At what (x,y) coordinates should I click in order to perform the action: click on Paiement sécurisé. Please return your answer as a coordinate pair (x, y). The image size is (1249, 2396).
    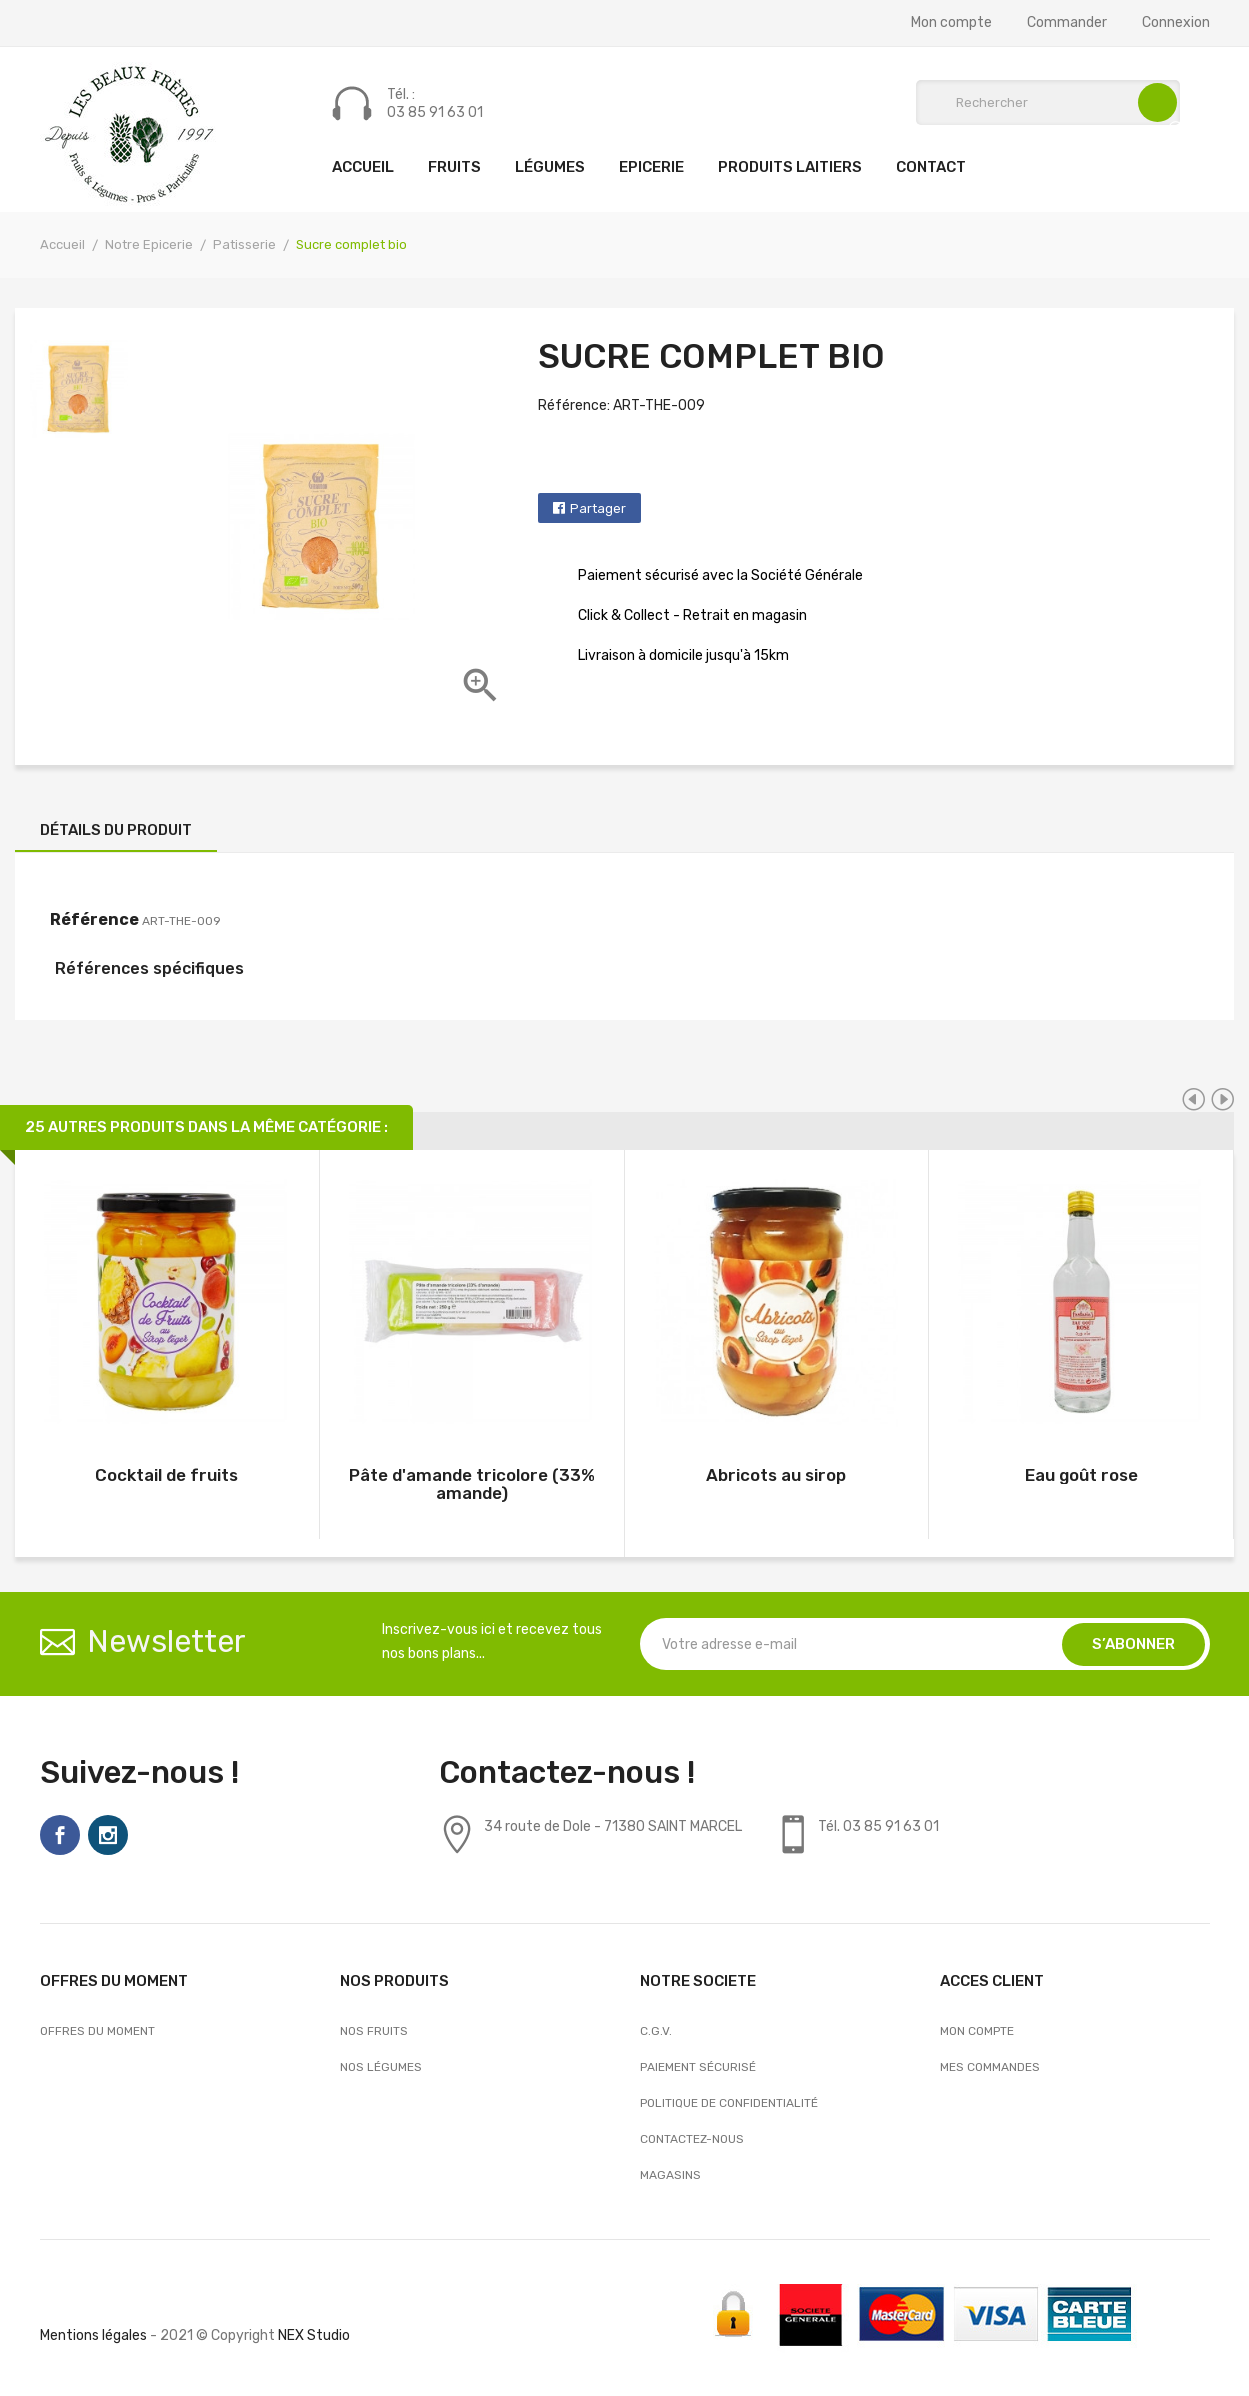
    Looking at the image, I should click on (698, 2067).